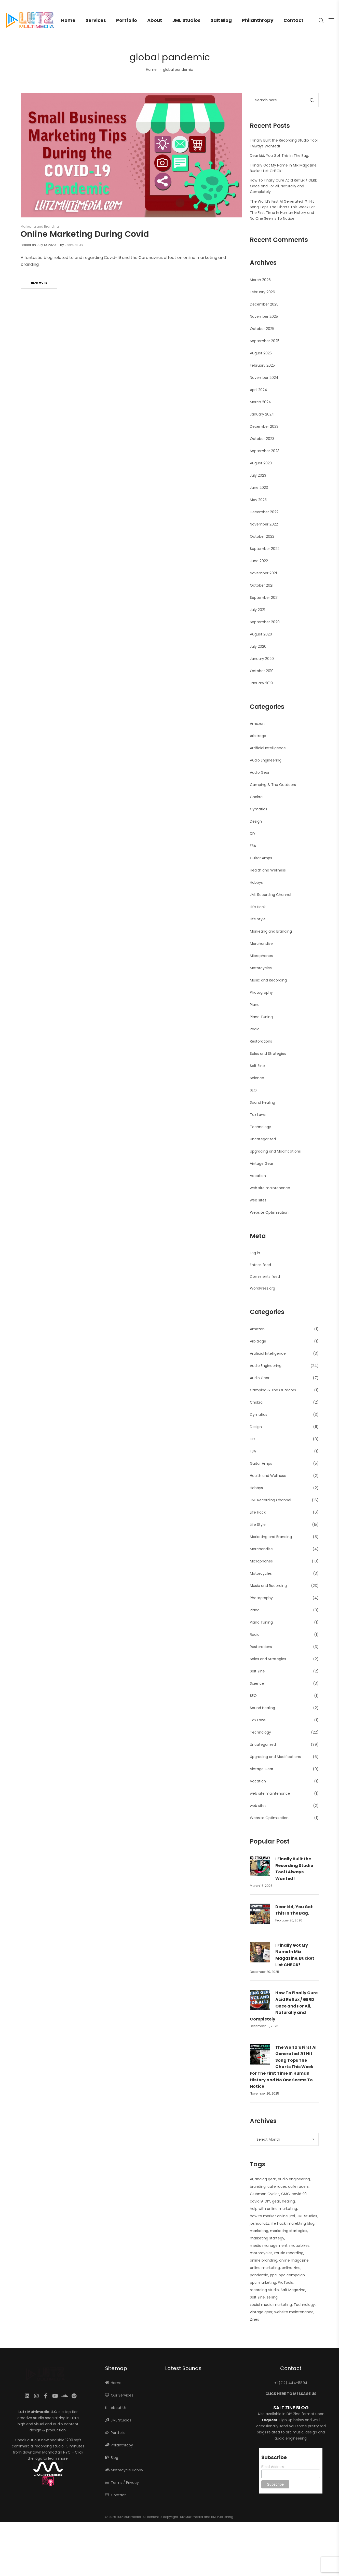 Image resolution: width=339 pixels, height=2576 pixels. What do you see at coordinates (263, 2282) in the screenshot?
I see `ppc marketing [ppc marketing (1 item)]` at bounding box center [263, 2282].